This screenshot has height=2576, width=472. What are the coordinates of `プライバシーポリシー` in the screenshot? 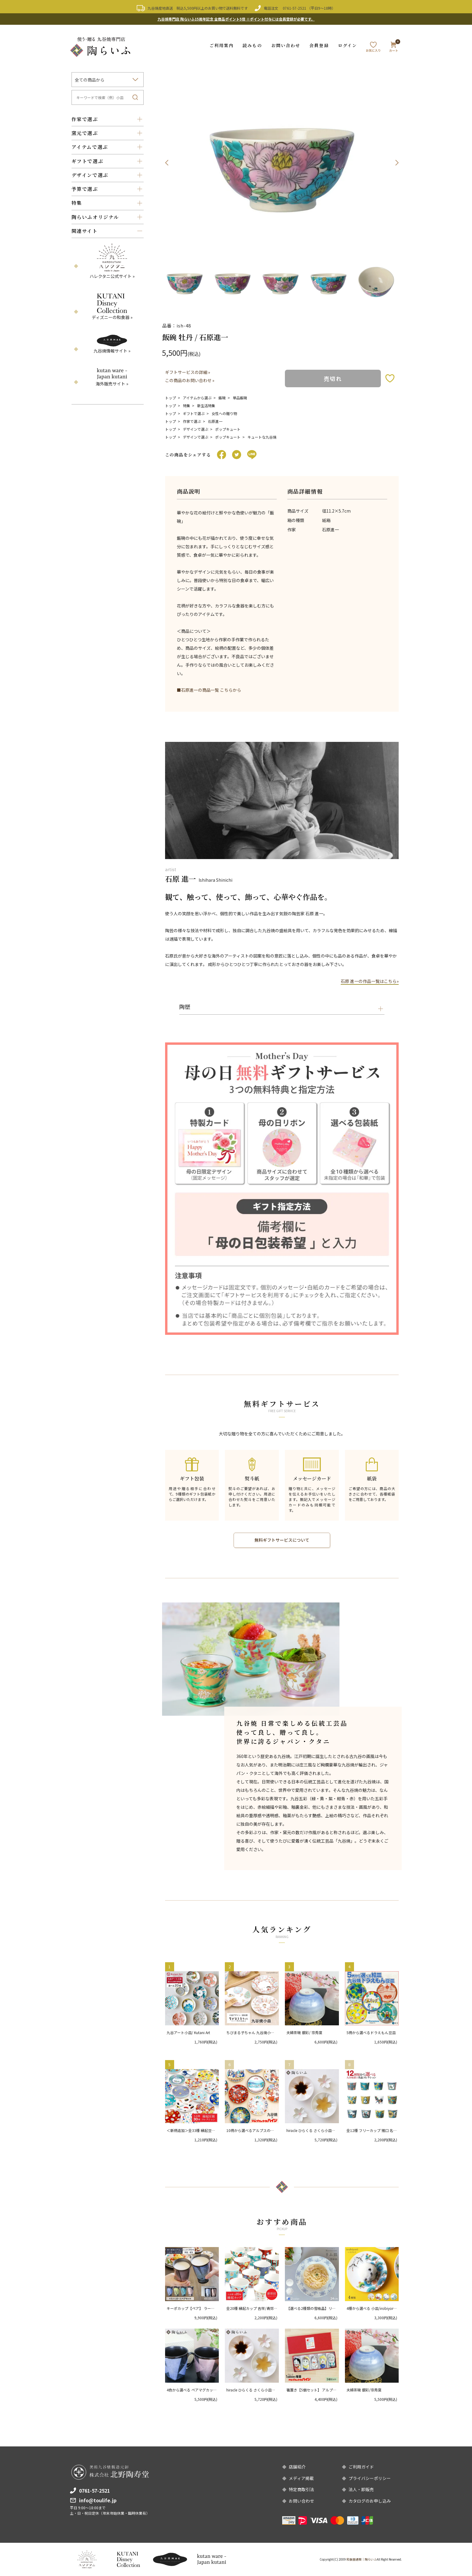 It's located at (370, 2478).